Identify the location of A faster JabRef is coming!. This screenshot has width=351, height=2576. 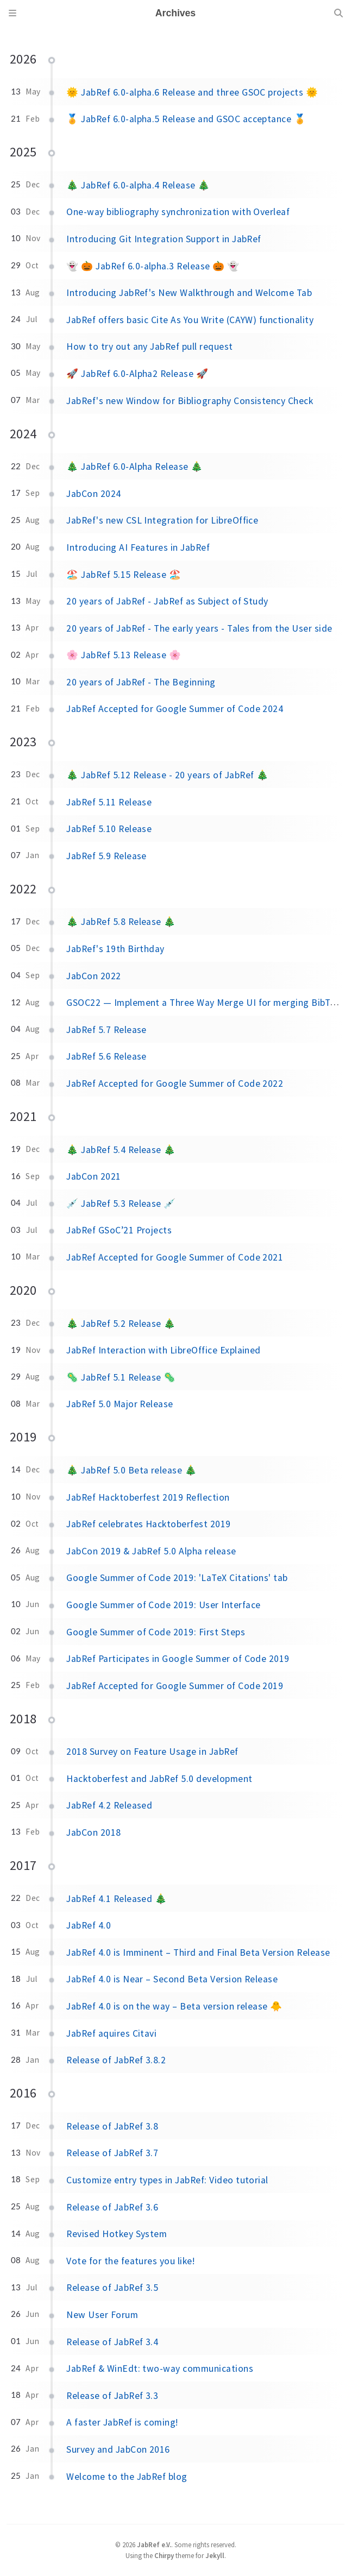
(122, 2422).